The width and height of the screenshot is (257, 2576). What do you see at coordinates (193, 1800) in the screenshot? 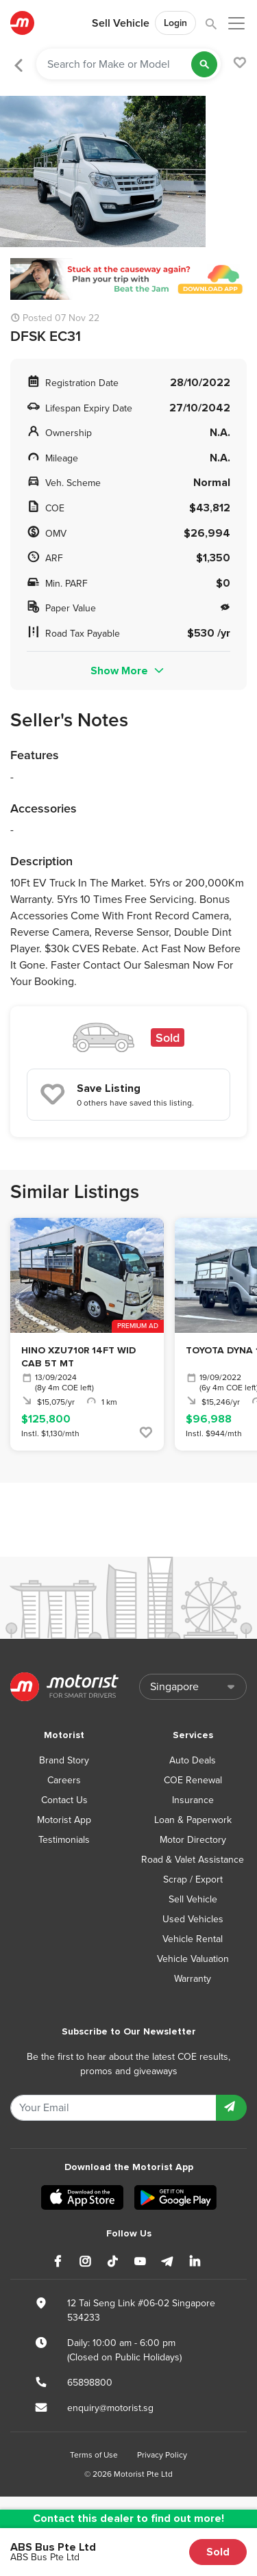
I see `Insurance` at bounding box center [193, 1800].